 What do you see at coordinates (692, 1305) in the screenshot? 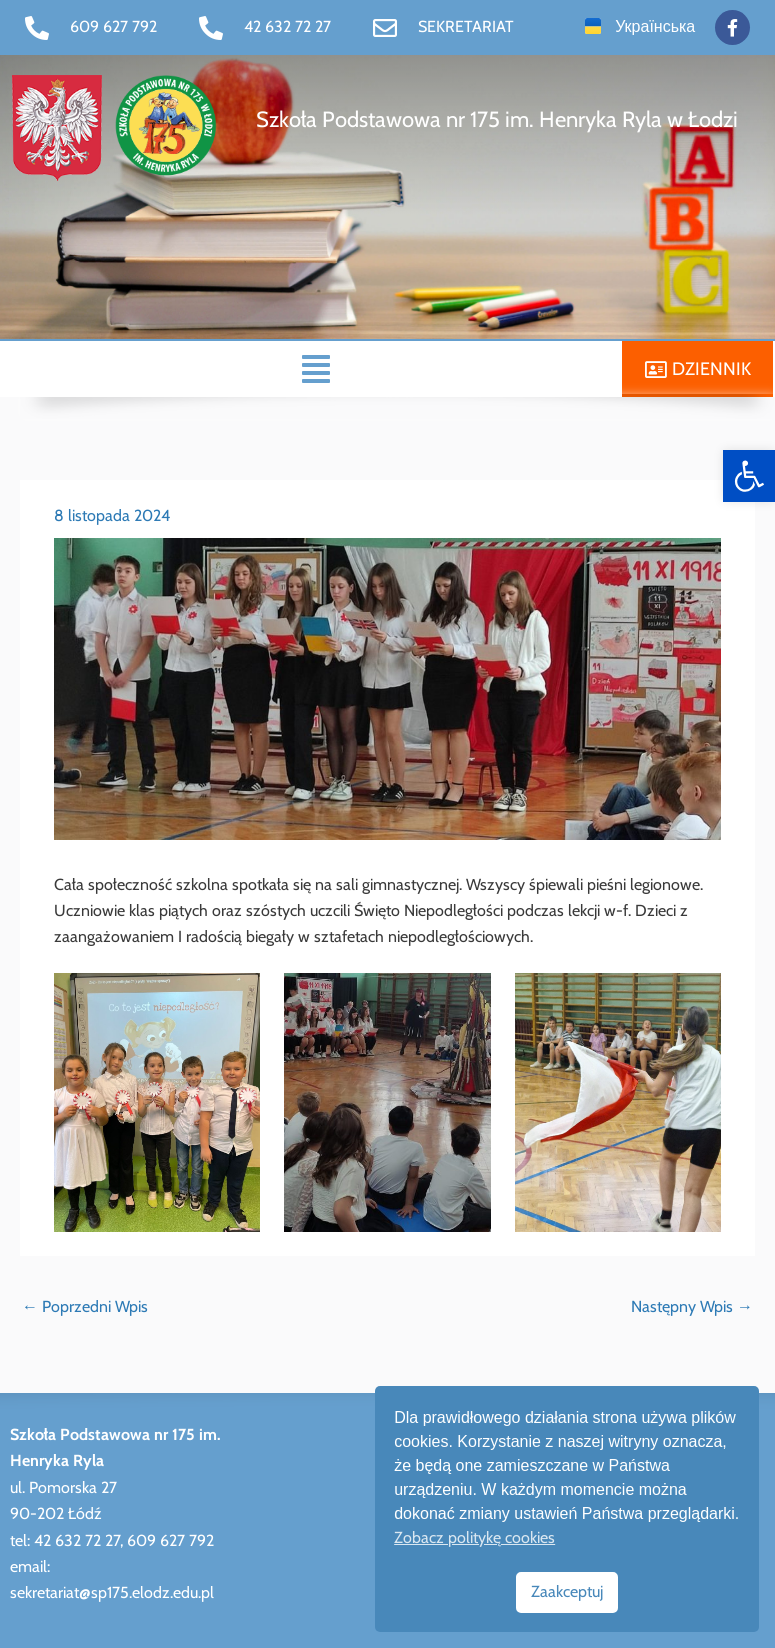
I see `Następny Wpis [link]` at bounding box center [692, 1305].